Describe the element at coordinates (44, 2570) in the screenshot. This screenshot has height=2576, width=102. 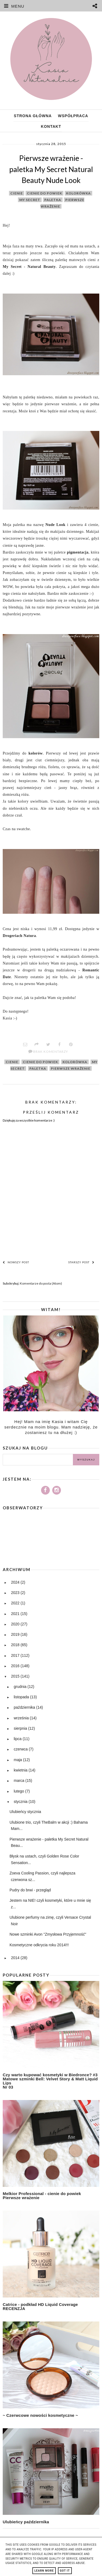
I see `Learn More` at that location.